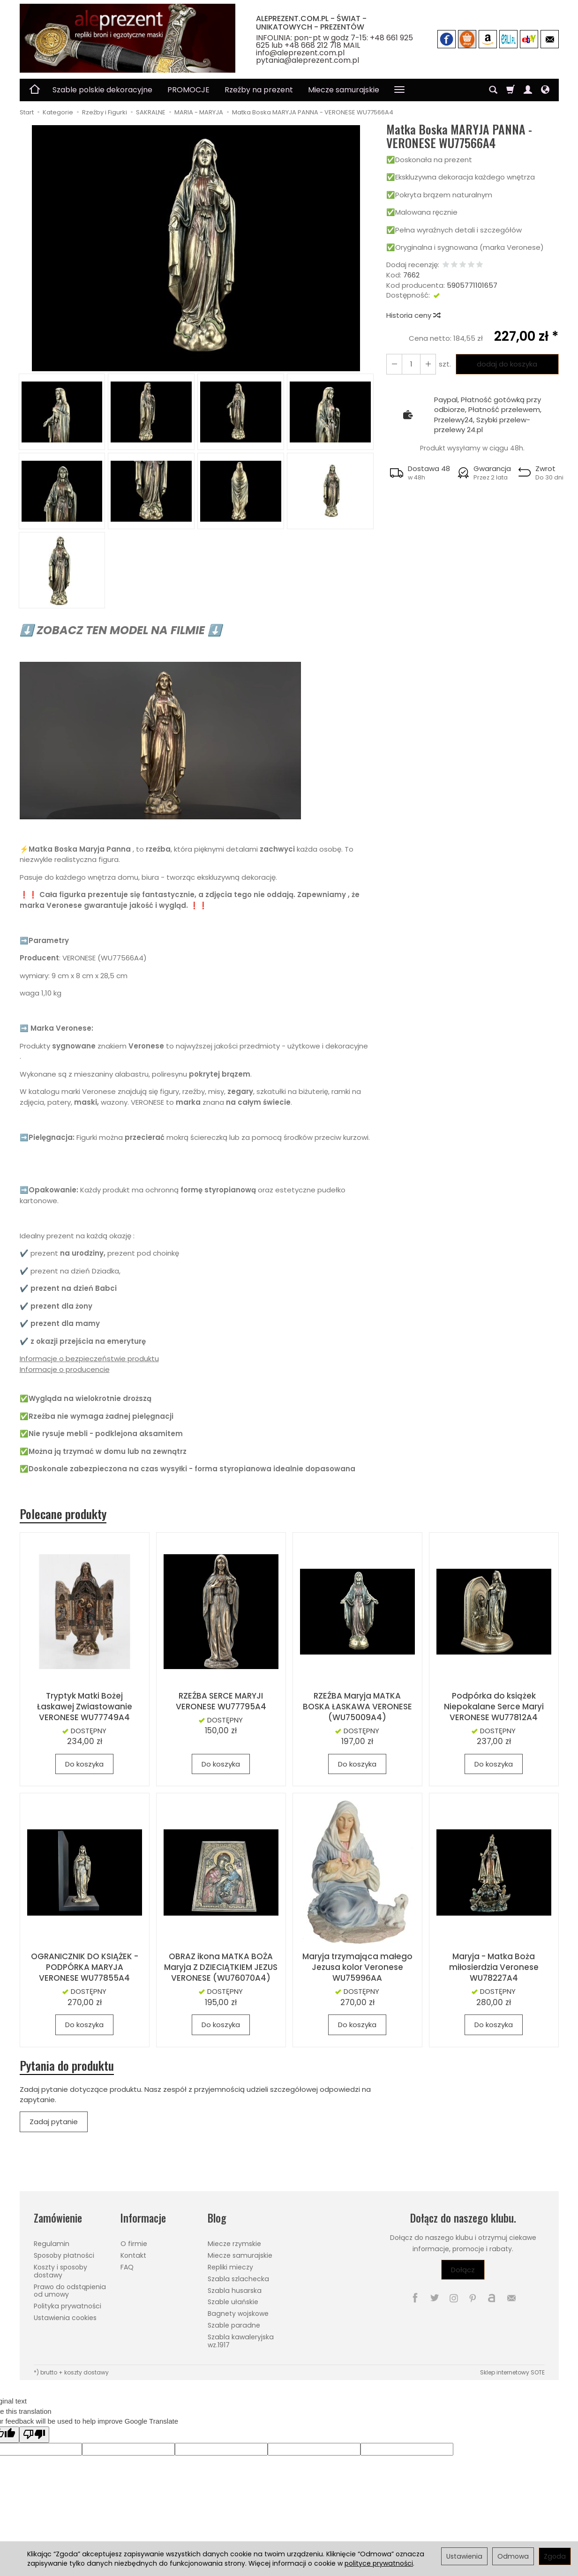  Describe the element at coordinates (399, 90) in the screenshot. I see `[Rozwiń kolejne kategorie]` at that location.